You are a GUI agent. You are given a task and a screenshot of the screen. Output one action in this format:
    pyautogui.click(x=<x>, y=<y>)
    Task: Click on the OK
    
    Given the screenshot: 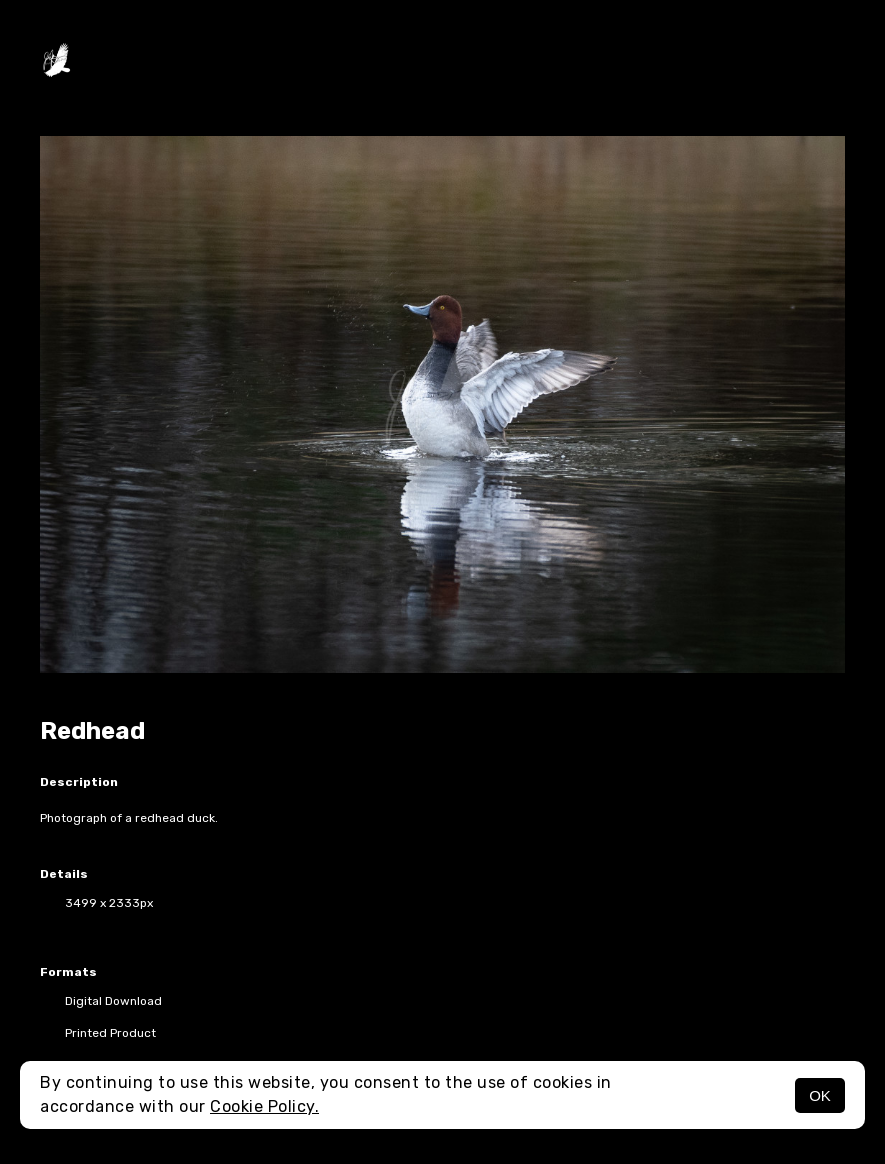 What is the action you would take?
    pyautogui.click(x=820, y=1095)
    